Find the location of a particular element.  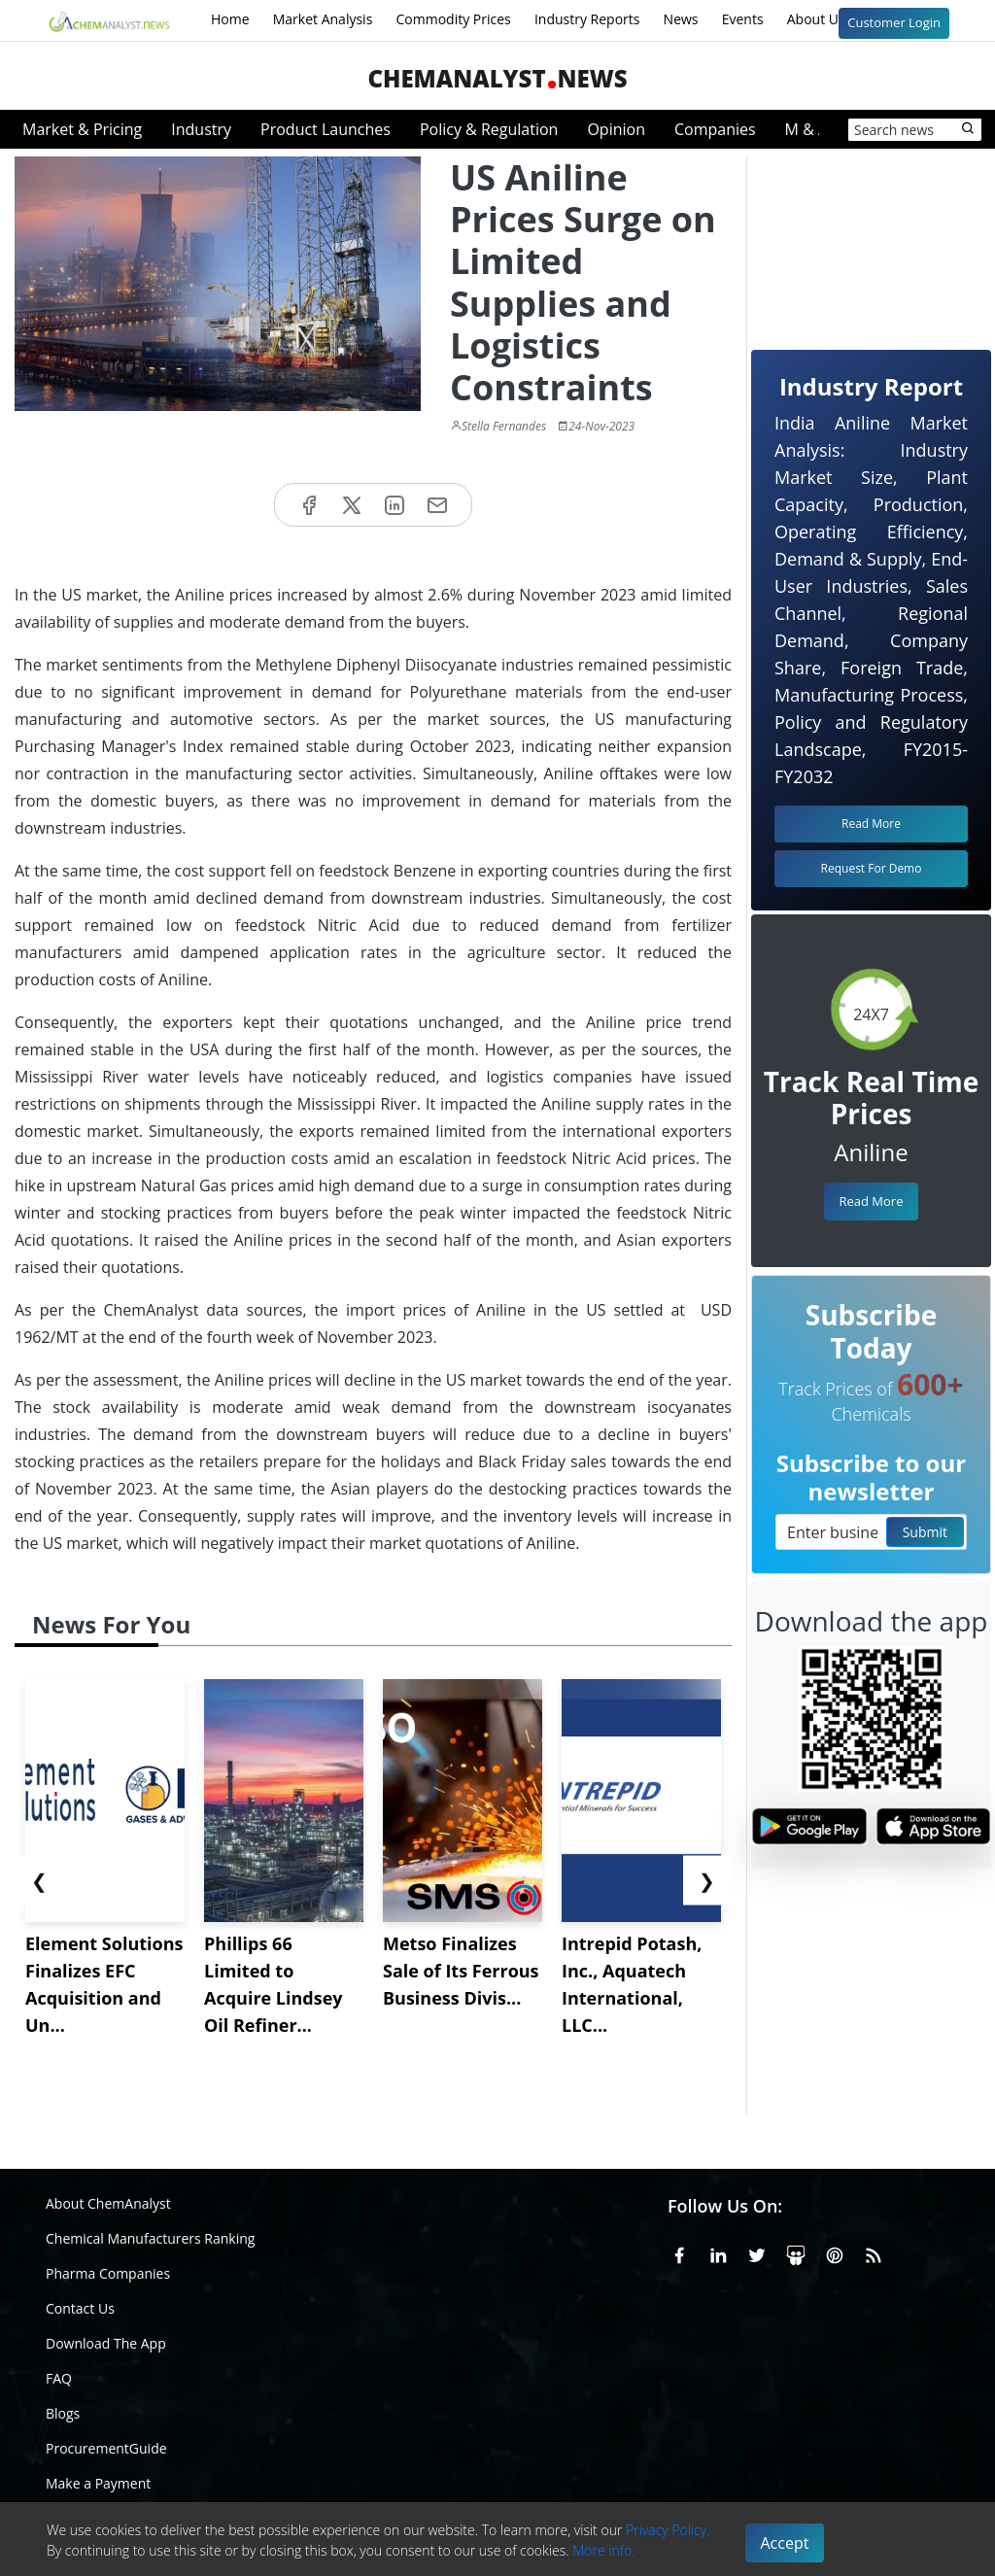

FAQ is located at coordinates (59, 2378).